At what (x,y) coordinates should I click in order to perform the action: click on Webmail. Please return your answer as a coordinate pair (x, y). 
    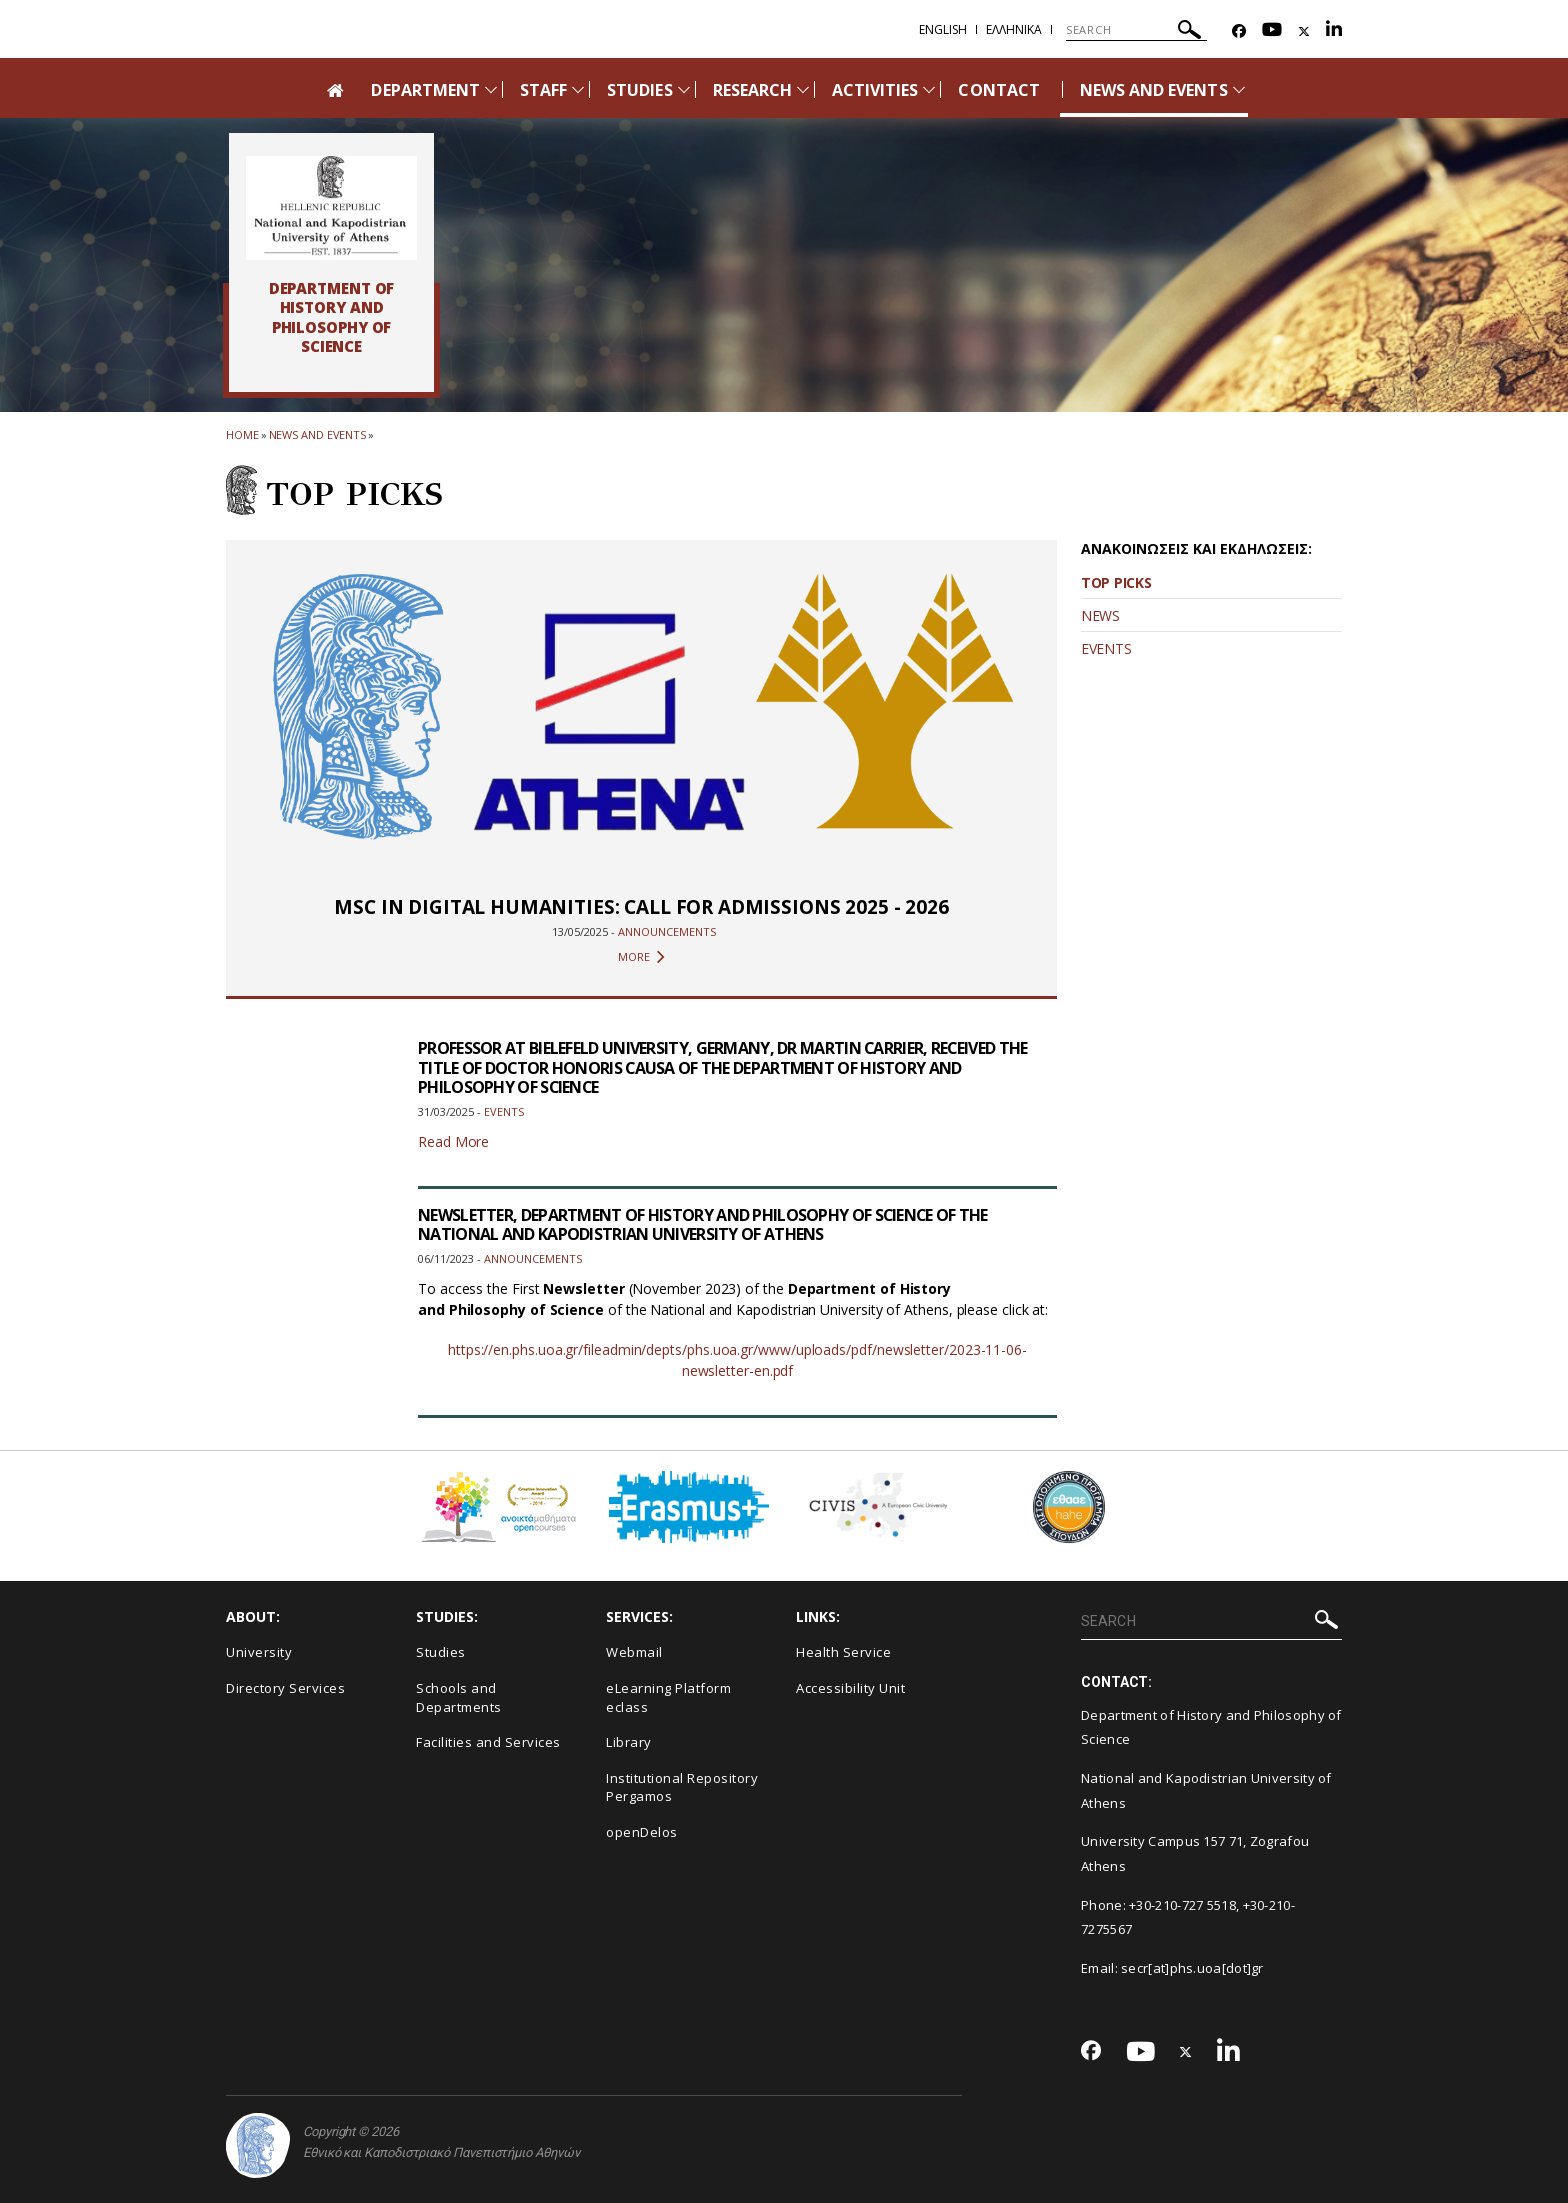
    Looking at the image, I should click on (634, 1652).